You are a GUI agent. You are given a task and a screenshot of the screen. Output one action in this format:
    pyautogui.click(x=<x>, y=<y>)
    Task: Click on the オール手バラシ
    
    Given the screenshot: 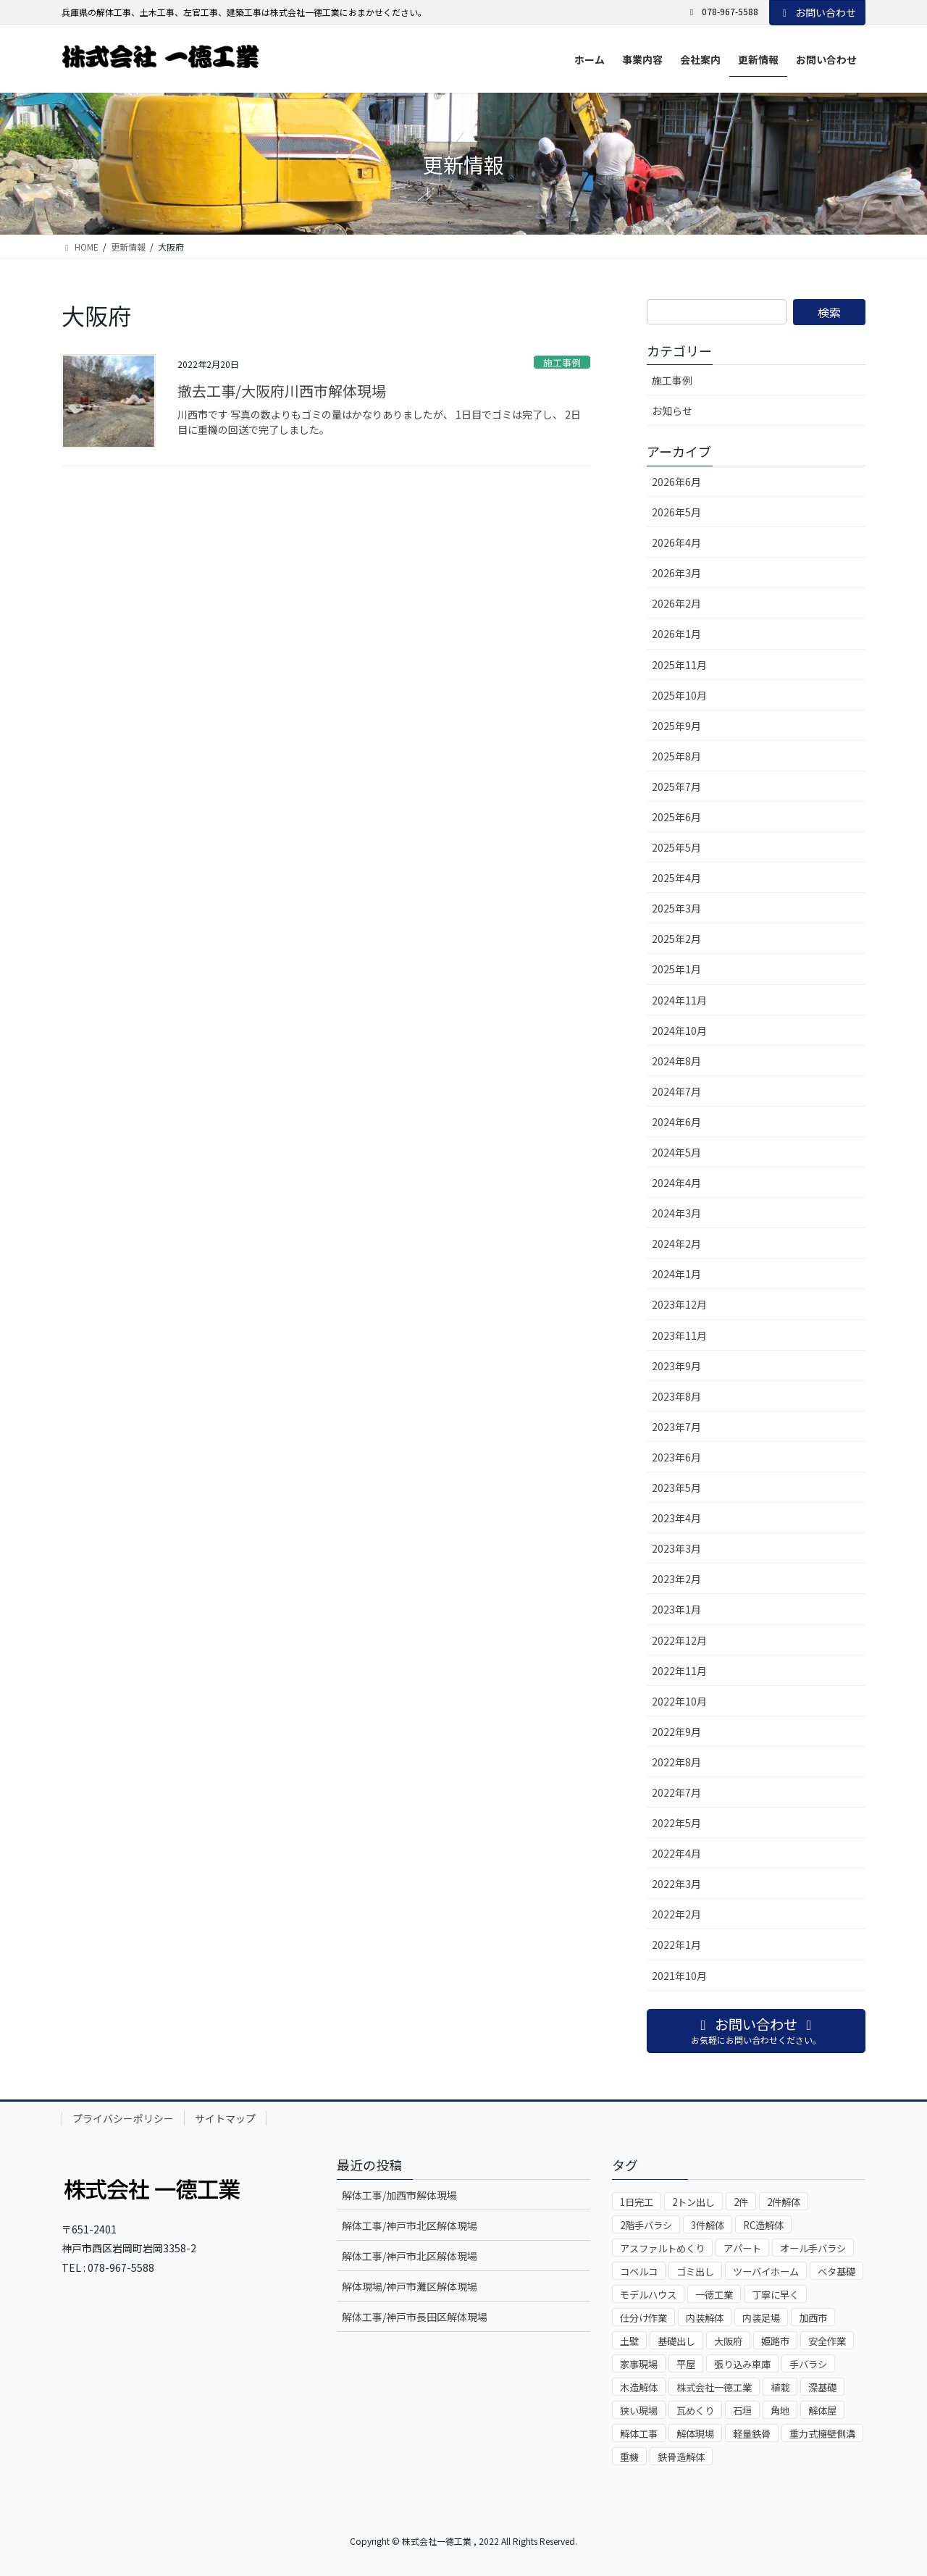 What is the action you would take?
    pyautogui.click(x=813, y=2248)
    